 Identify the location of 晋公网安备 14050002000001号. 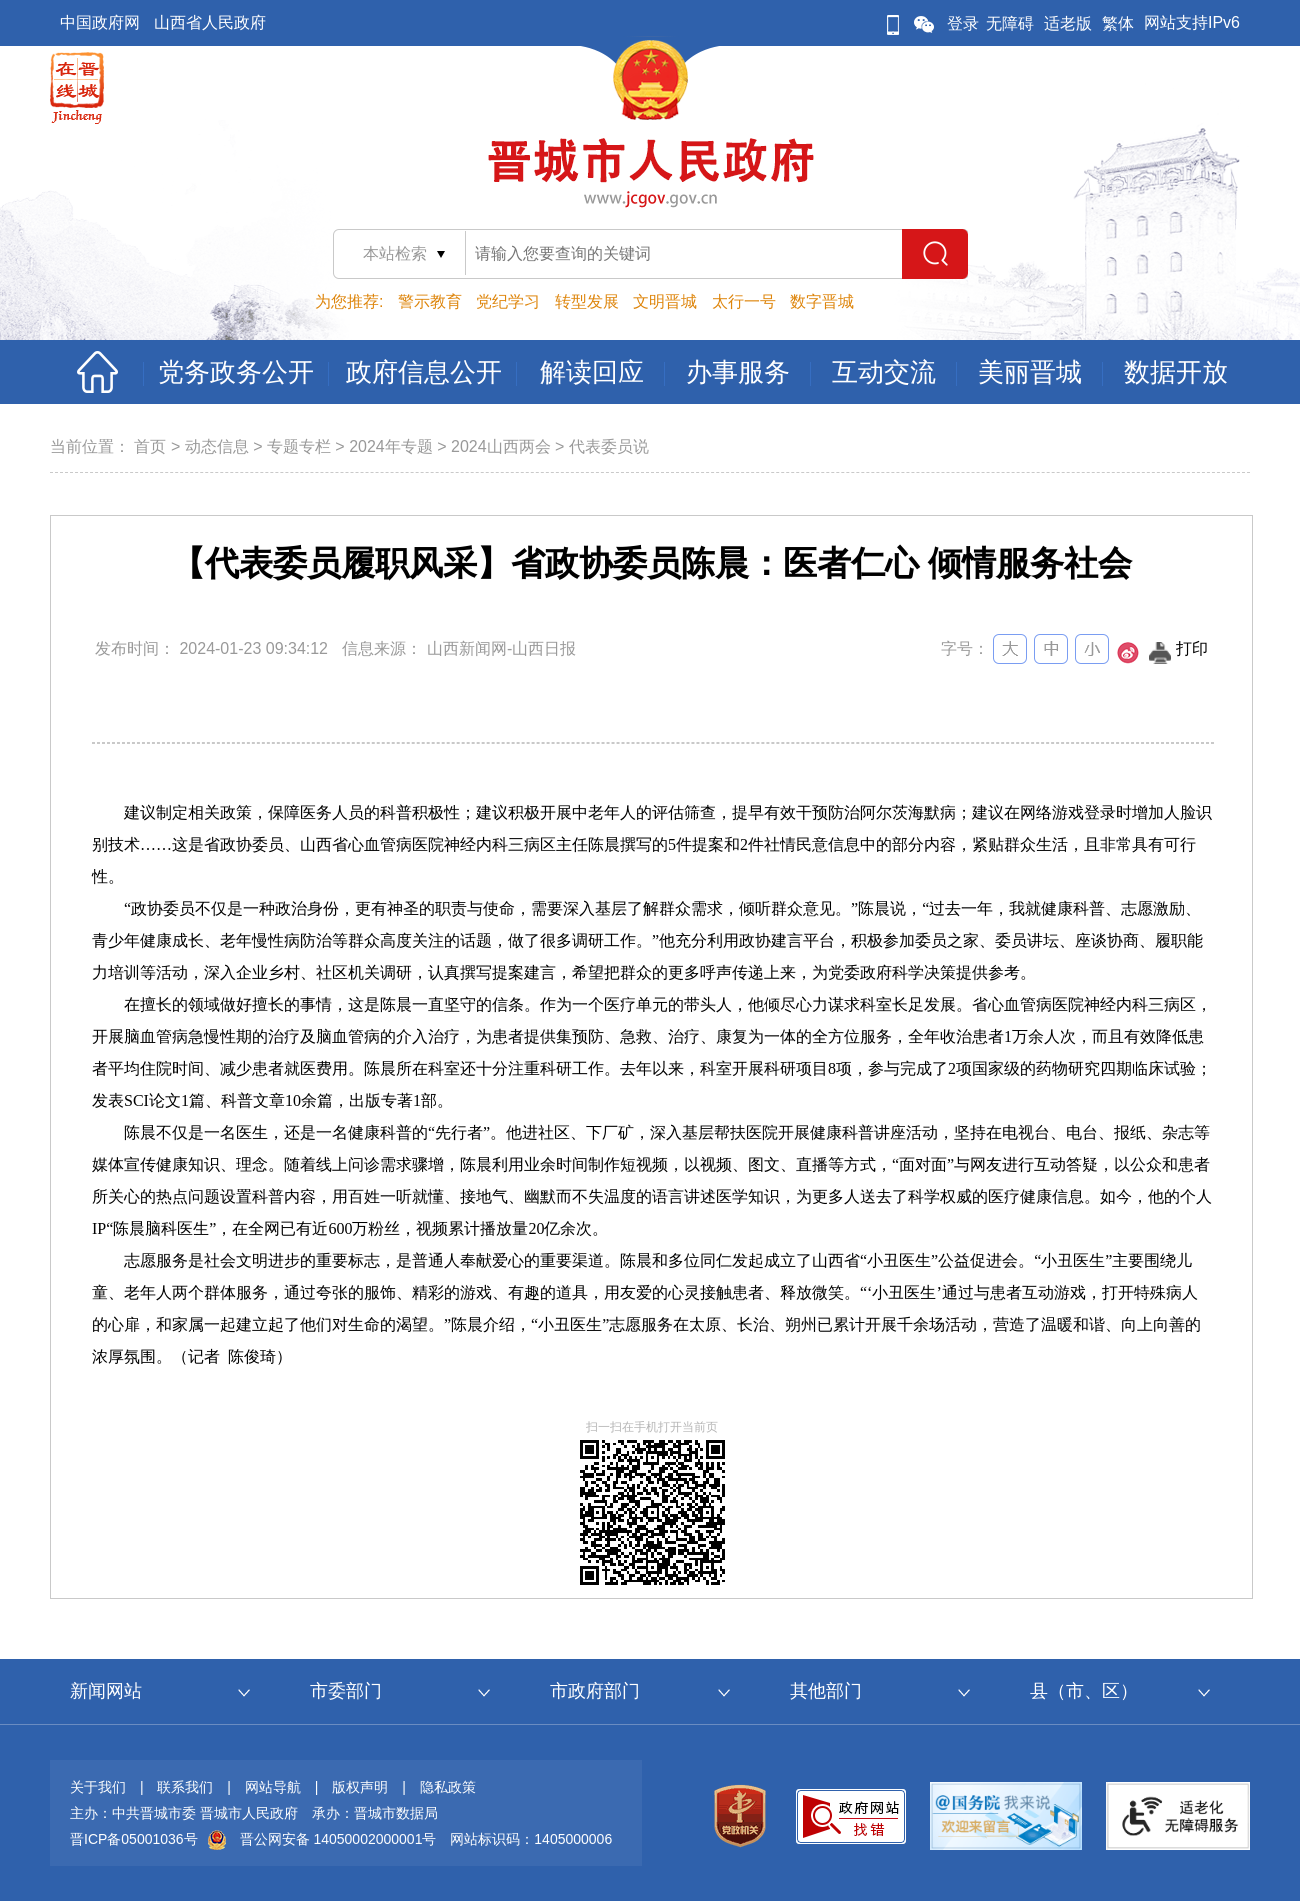
(338, 1839).